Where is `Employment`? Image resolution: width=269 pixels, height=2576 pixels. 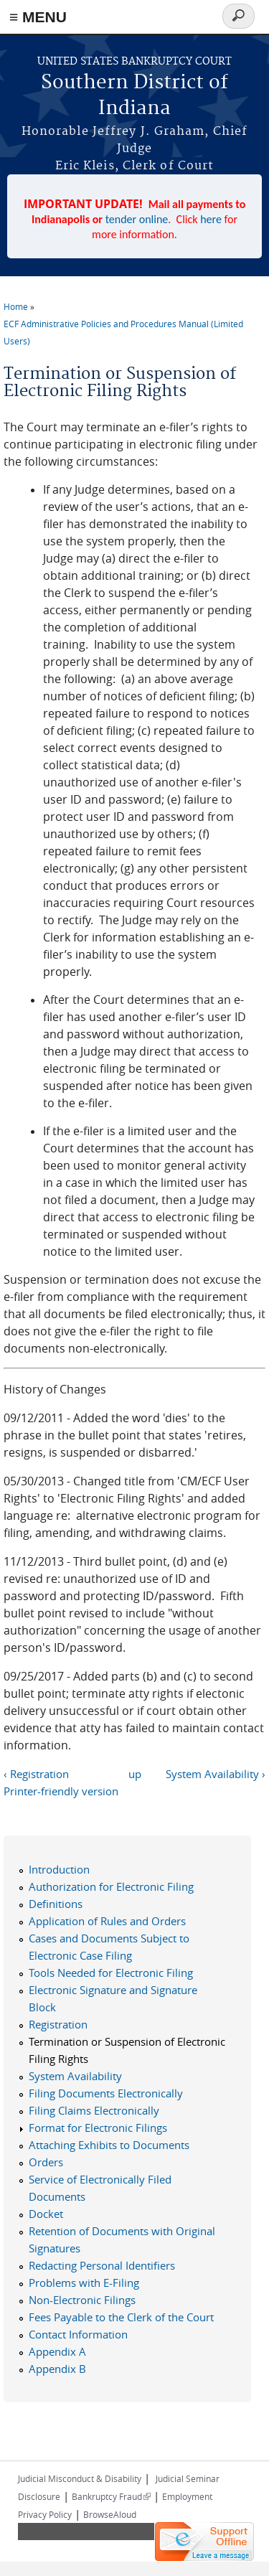
Employment is located at coordinates (187, 2496).